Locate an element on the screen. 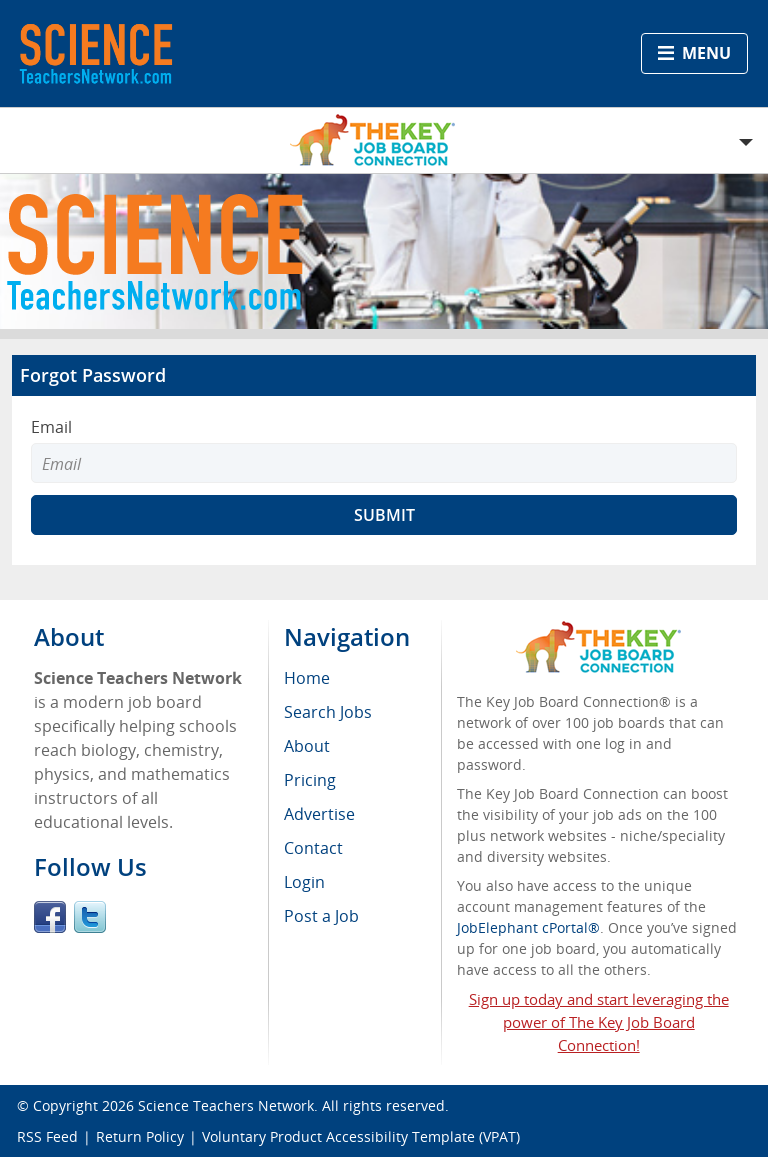 This screenshot has height=1157, width=768. Post a Job [menuitem] is located at coordinates (321, 916).